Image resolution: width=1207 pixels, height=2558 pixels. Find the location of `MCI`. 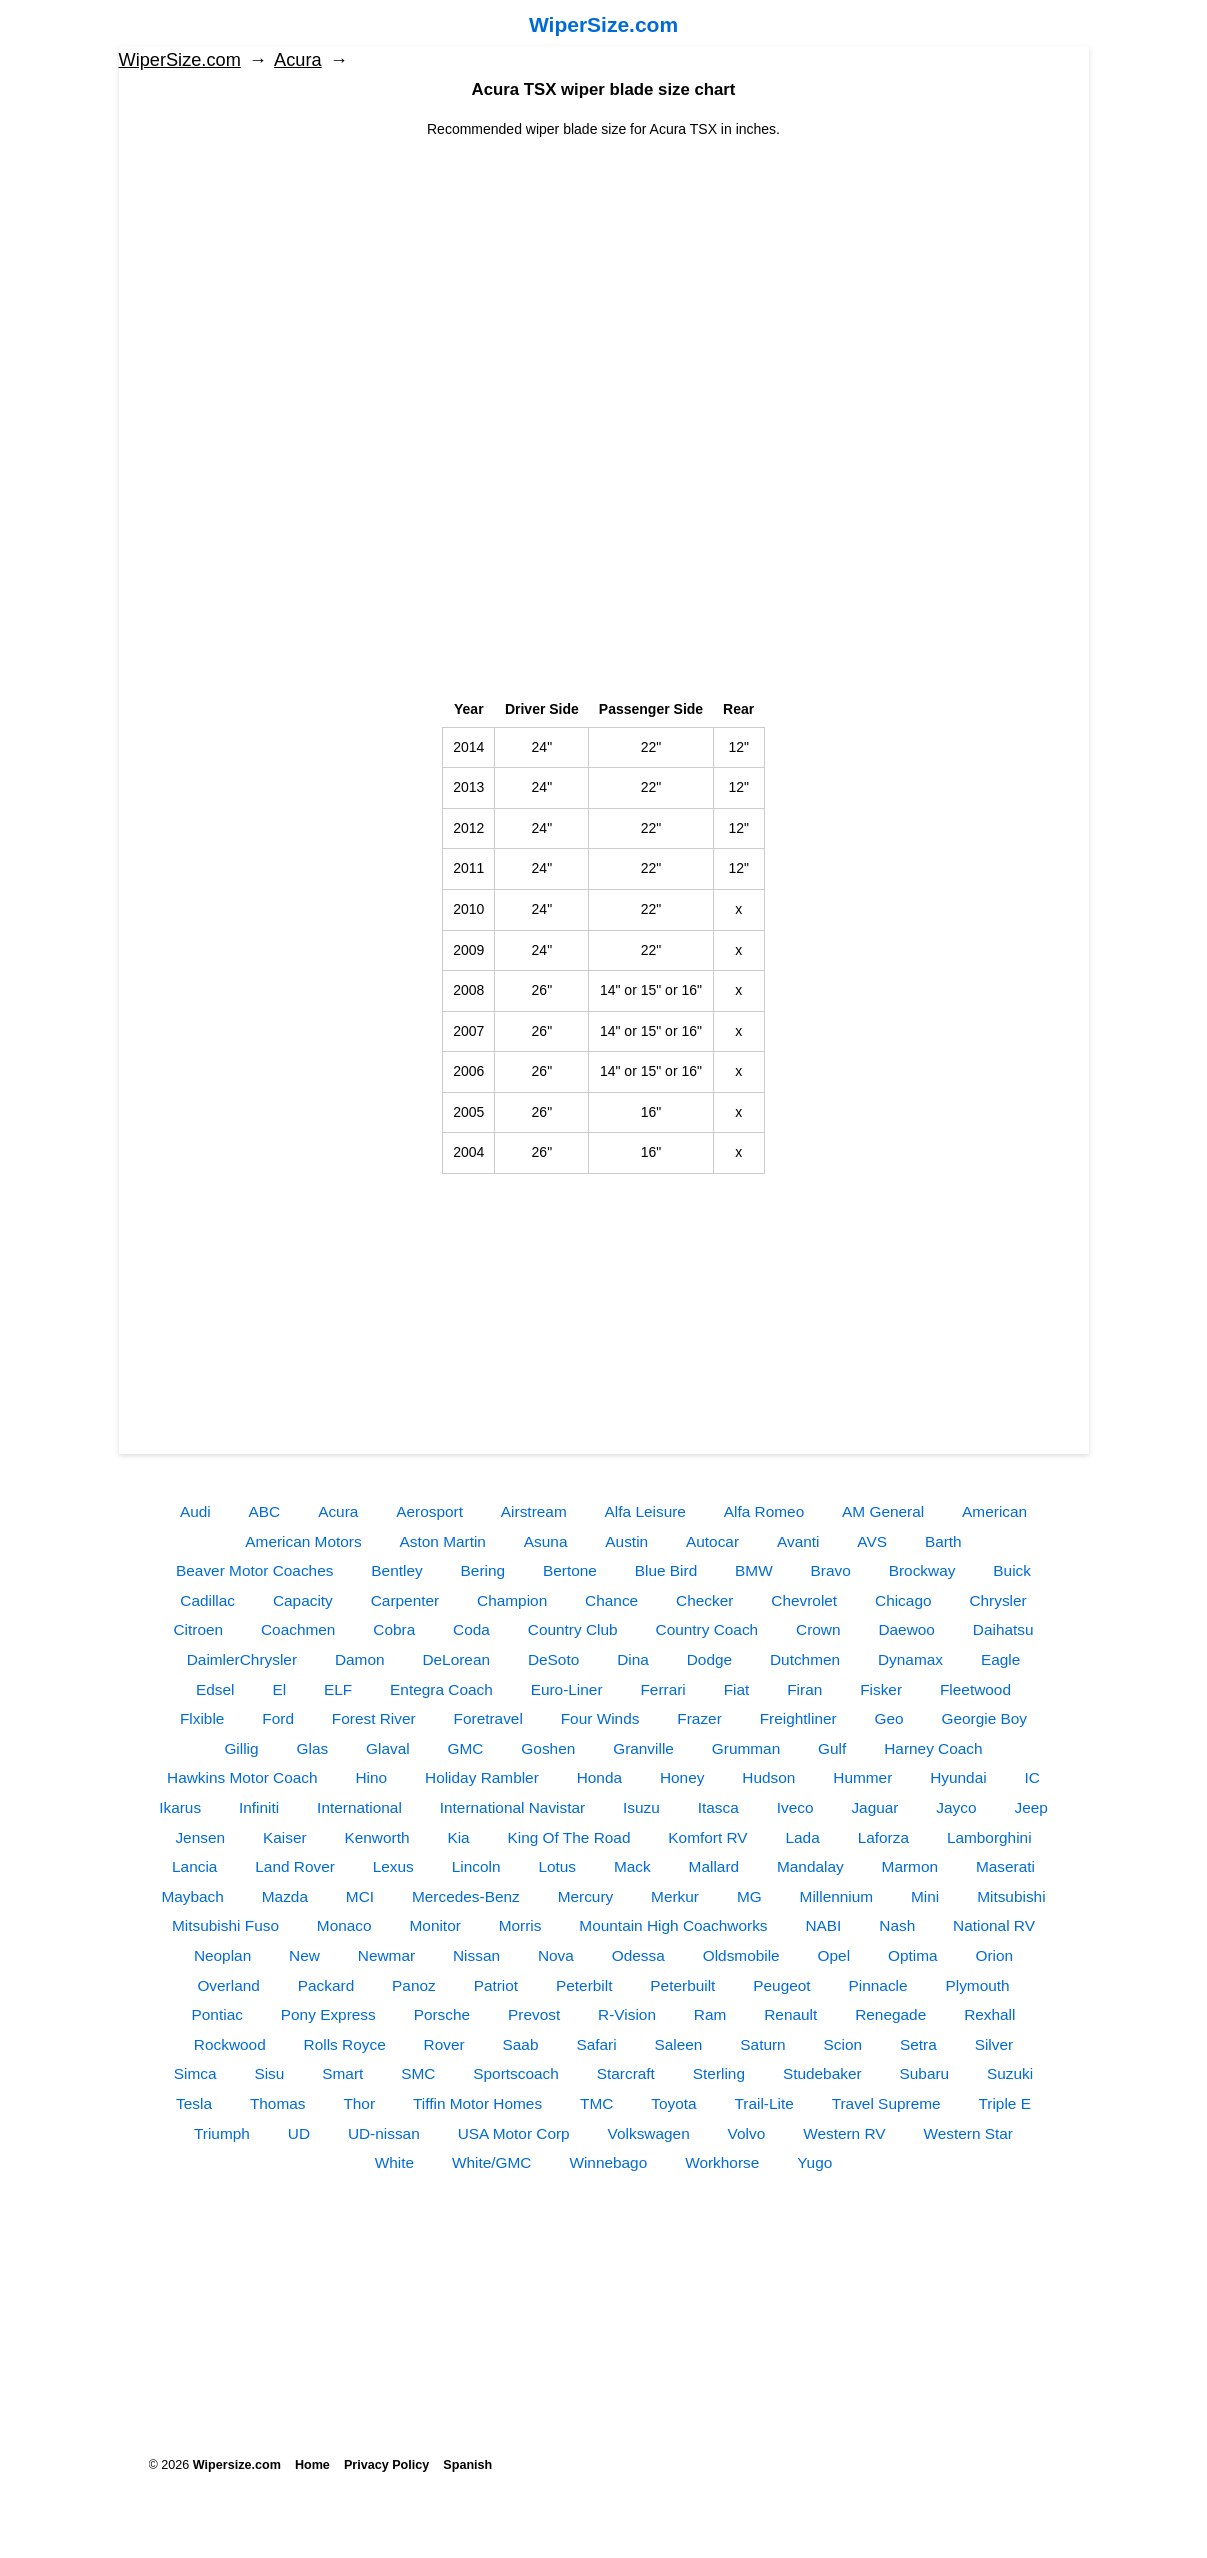

MCI is located at coordinates (360, 1896).